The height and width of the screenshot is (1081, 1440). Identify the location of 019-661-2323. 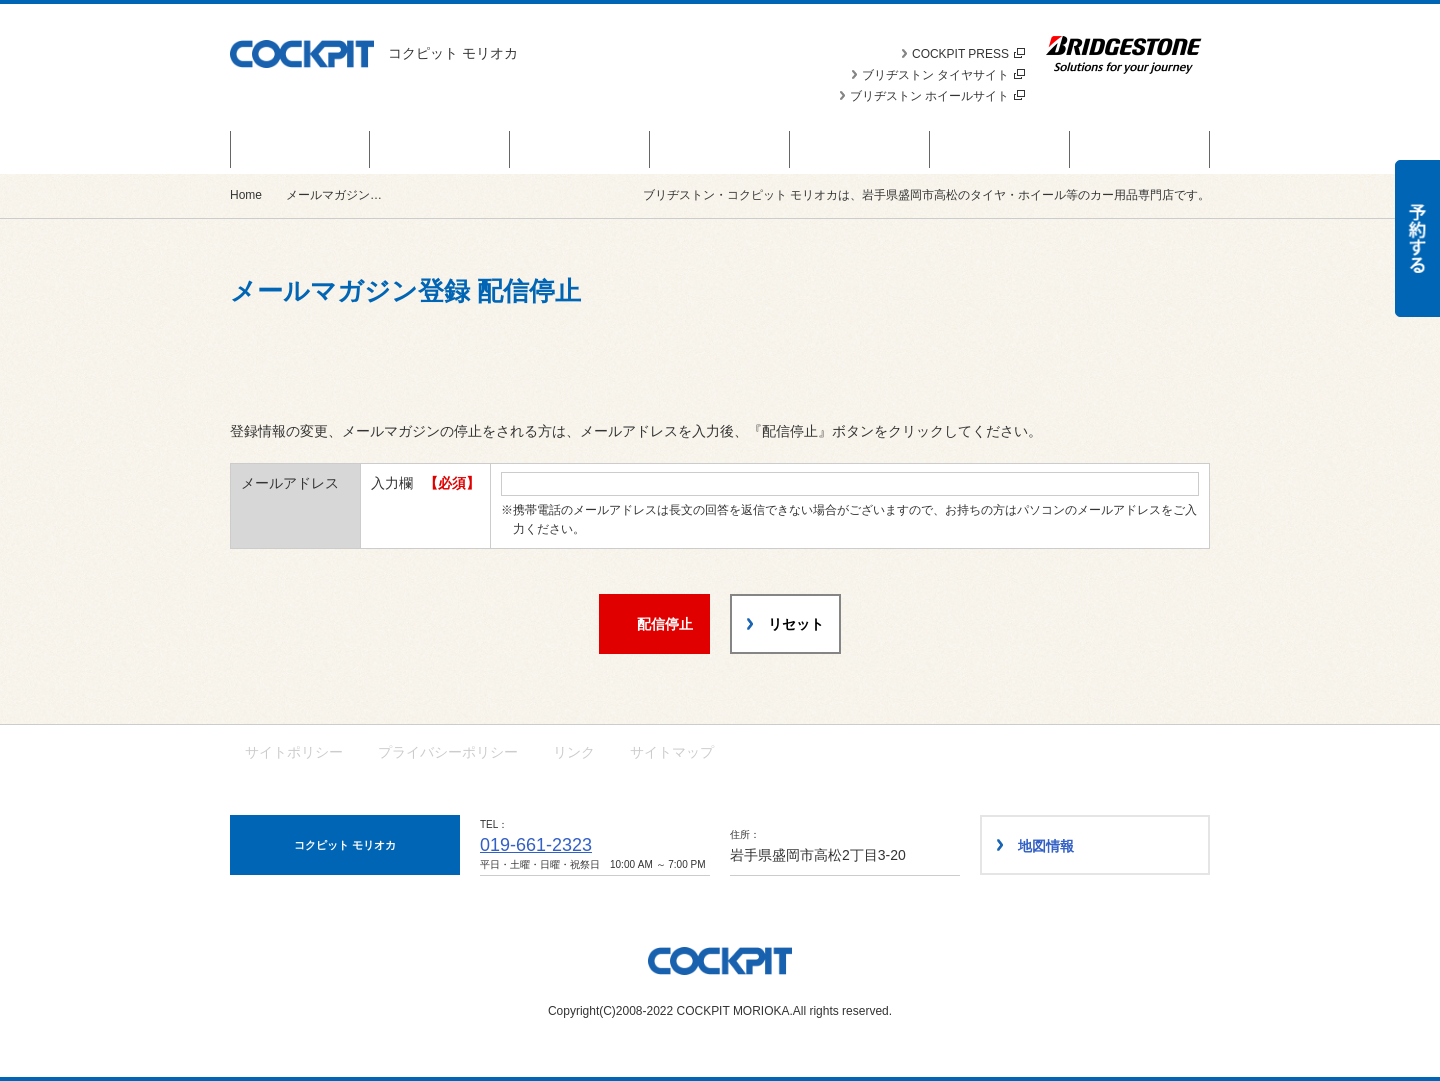
(536, 845).